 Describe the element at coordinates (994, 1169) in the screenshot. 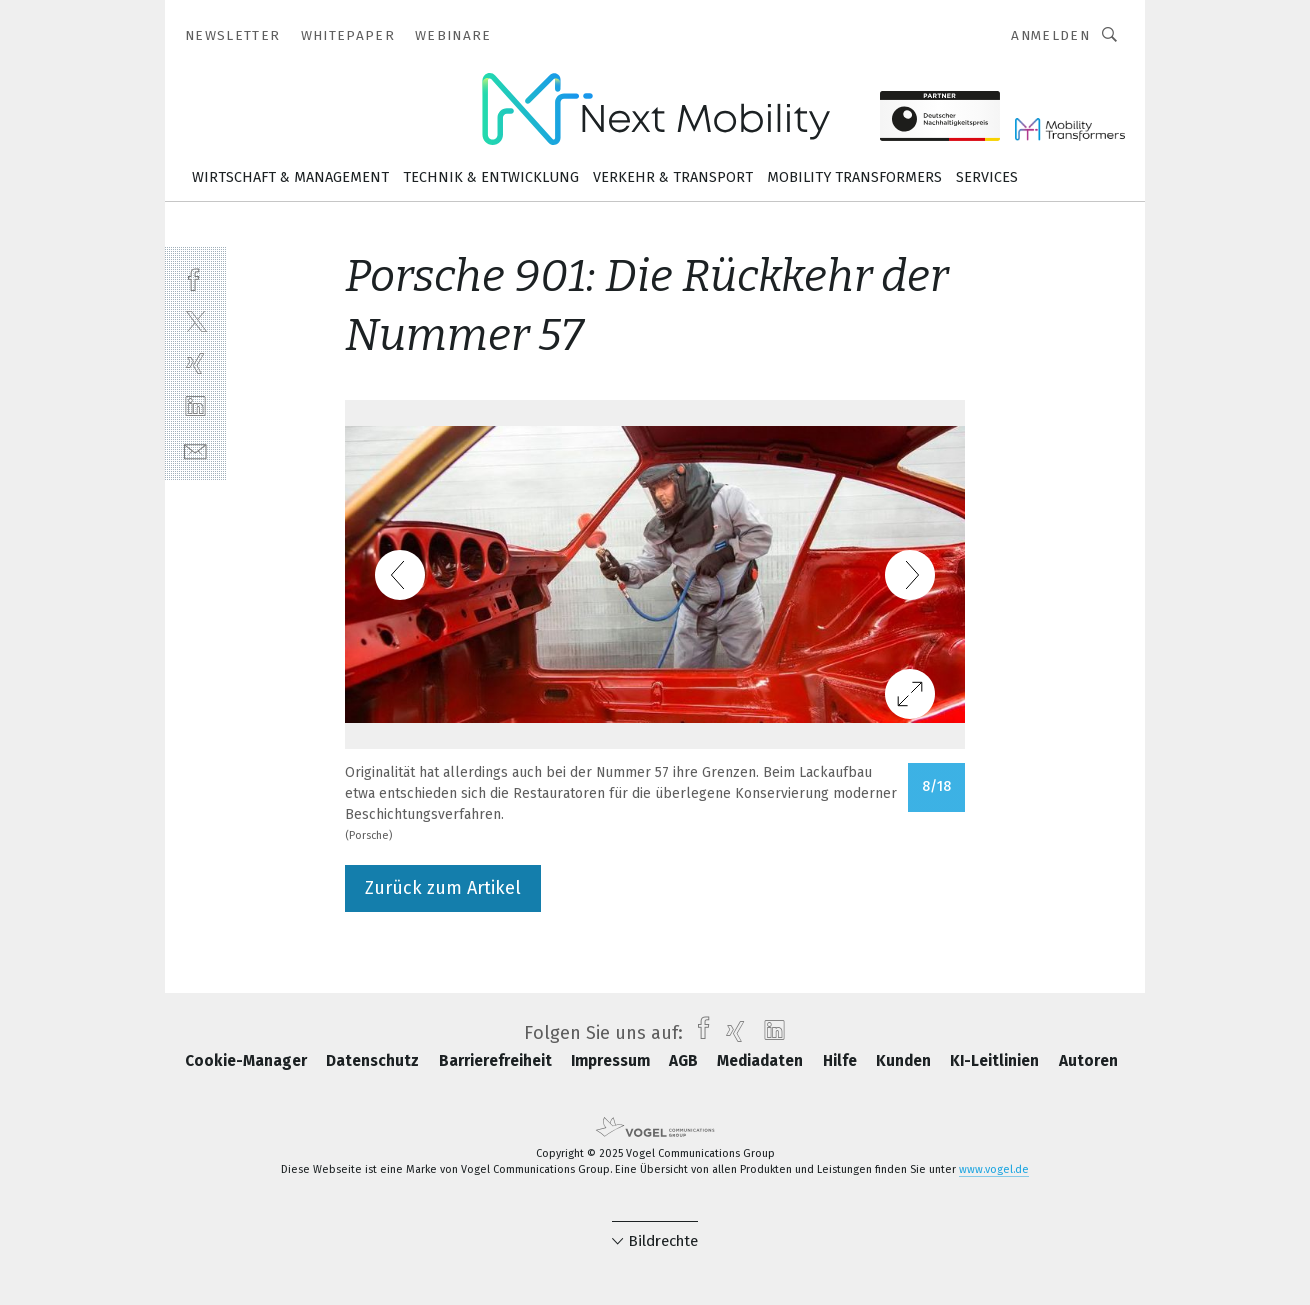

I see `www.vogel.de` at that location.